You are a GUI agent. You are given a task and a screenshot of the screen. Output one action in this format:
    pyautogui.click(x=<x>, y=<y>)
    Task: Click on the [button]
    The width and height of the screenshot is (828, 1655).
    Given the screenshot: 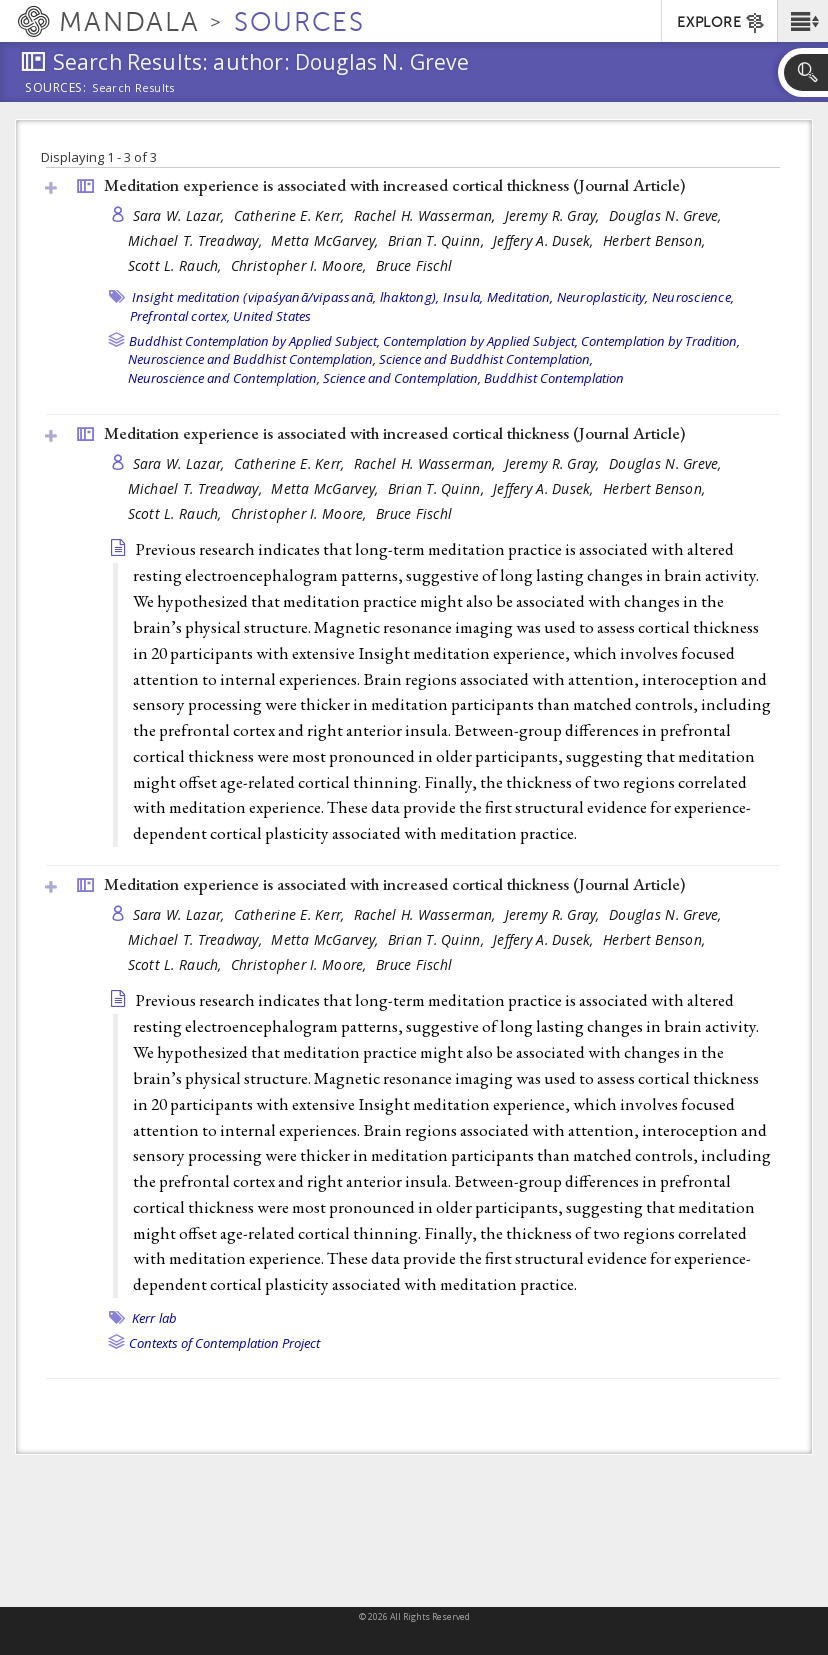 What is the action you would take?
    pyautogui.click(x=802, y=21)
    